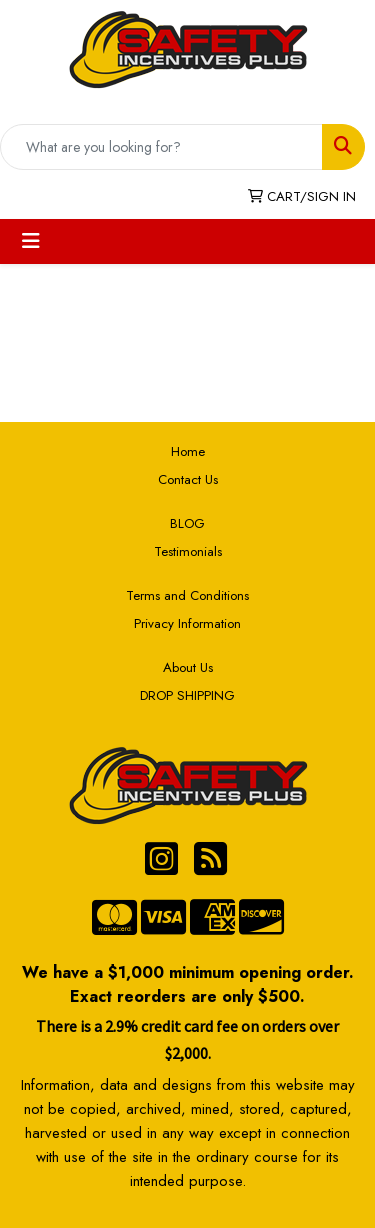  What do you see at coordinates (187, 523) in the screenshot?
I see `BLOG` at bounding box center [187, 523].